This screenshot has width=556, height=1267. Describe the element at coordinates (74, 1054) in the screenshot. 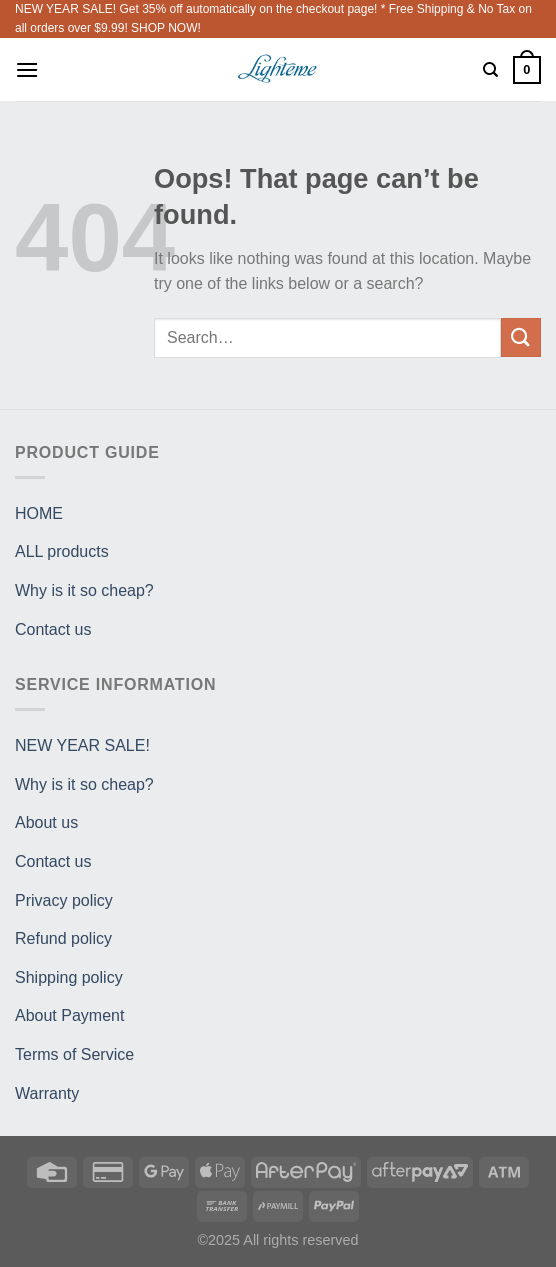

I see `Terms of Service` at that location.